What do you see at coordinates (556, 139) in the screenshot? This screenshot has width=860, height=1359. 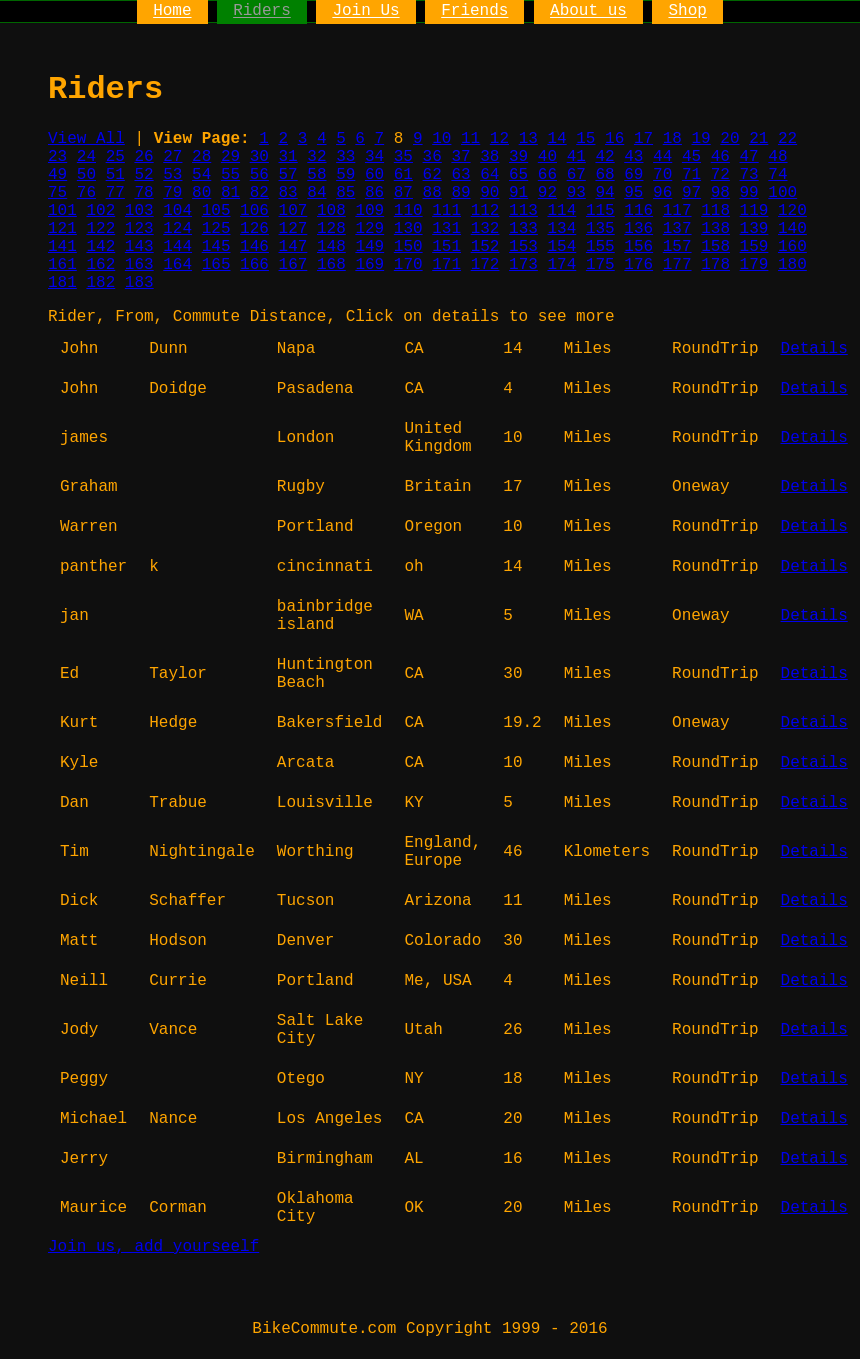 I see `14` at bounding box center [556, 139].